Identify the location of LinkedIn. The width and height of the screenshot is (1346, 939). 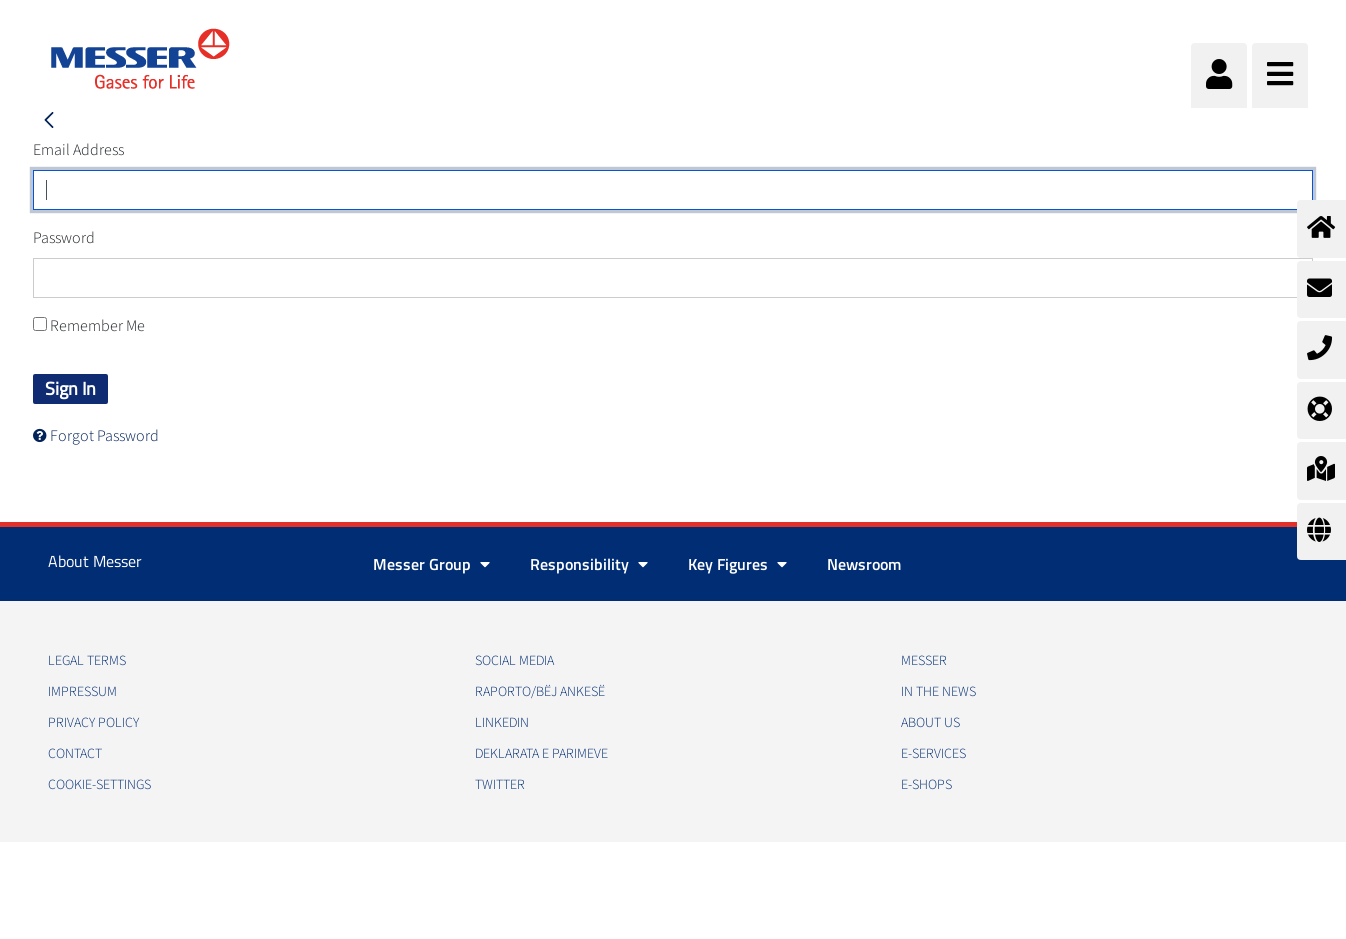
(502, 723).